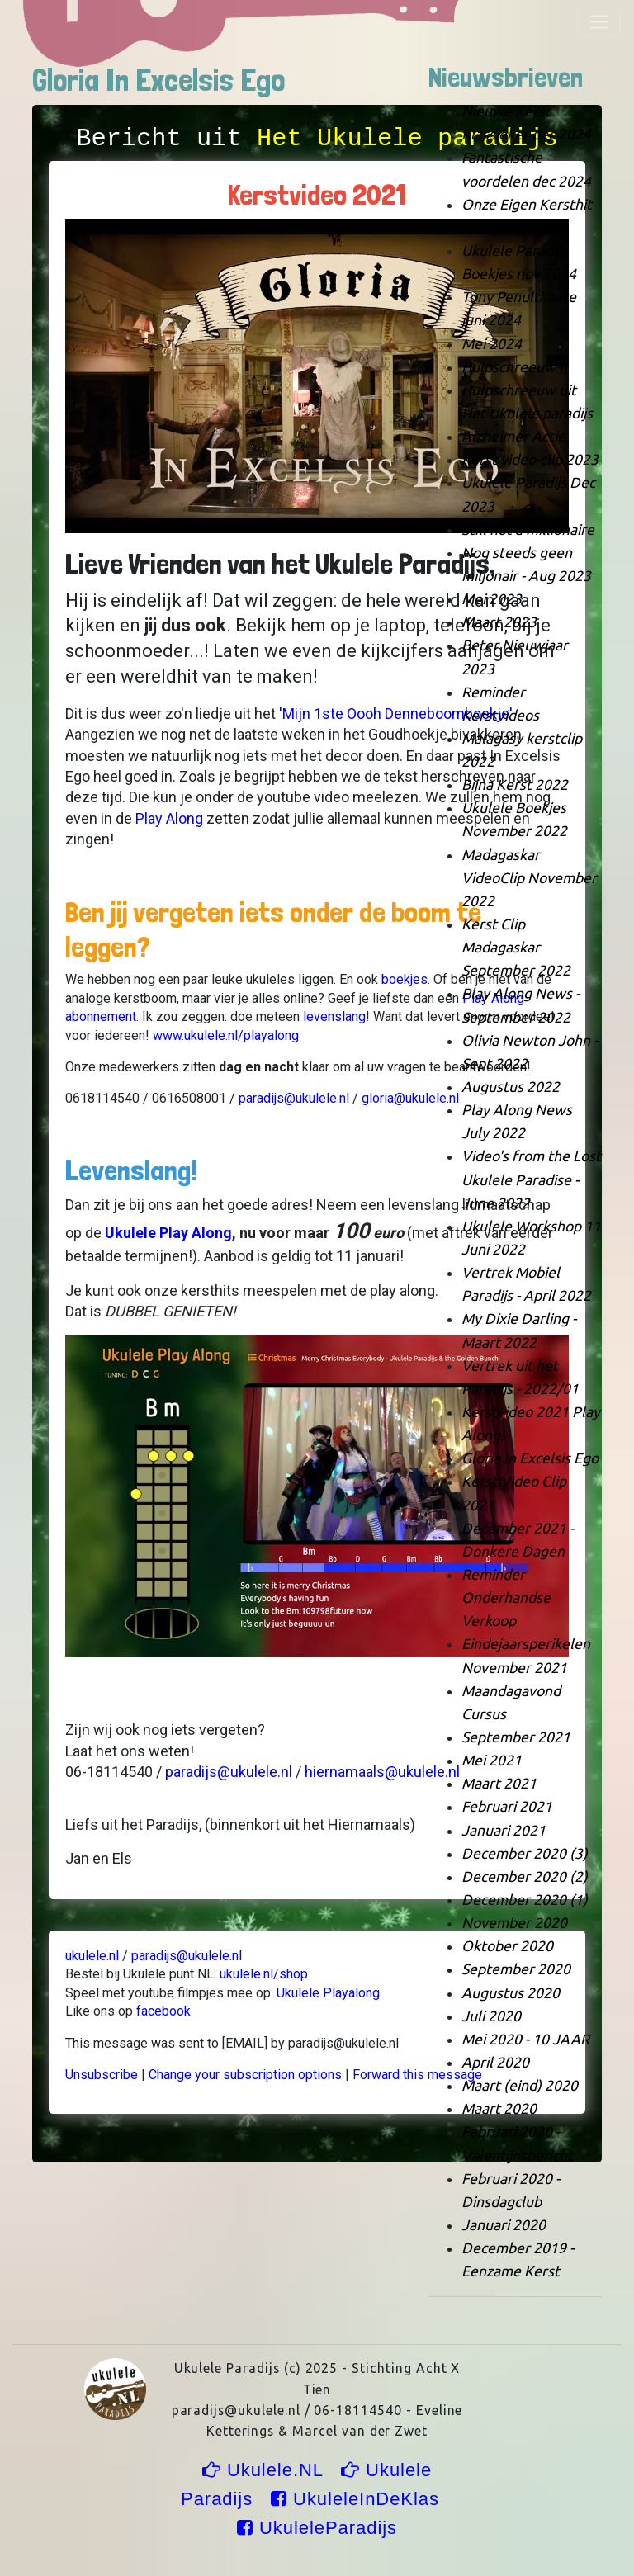 The height and width of the screenshot is (2576, 634). Describe the element at coordinates (101, 2074) in the screenshot. I see `Unsubscribe` at that location.